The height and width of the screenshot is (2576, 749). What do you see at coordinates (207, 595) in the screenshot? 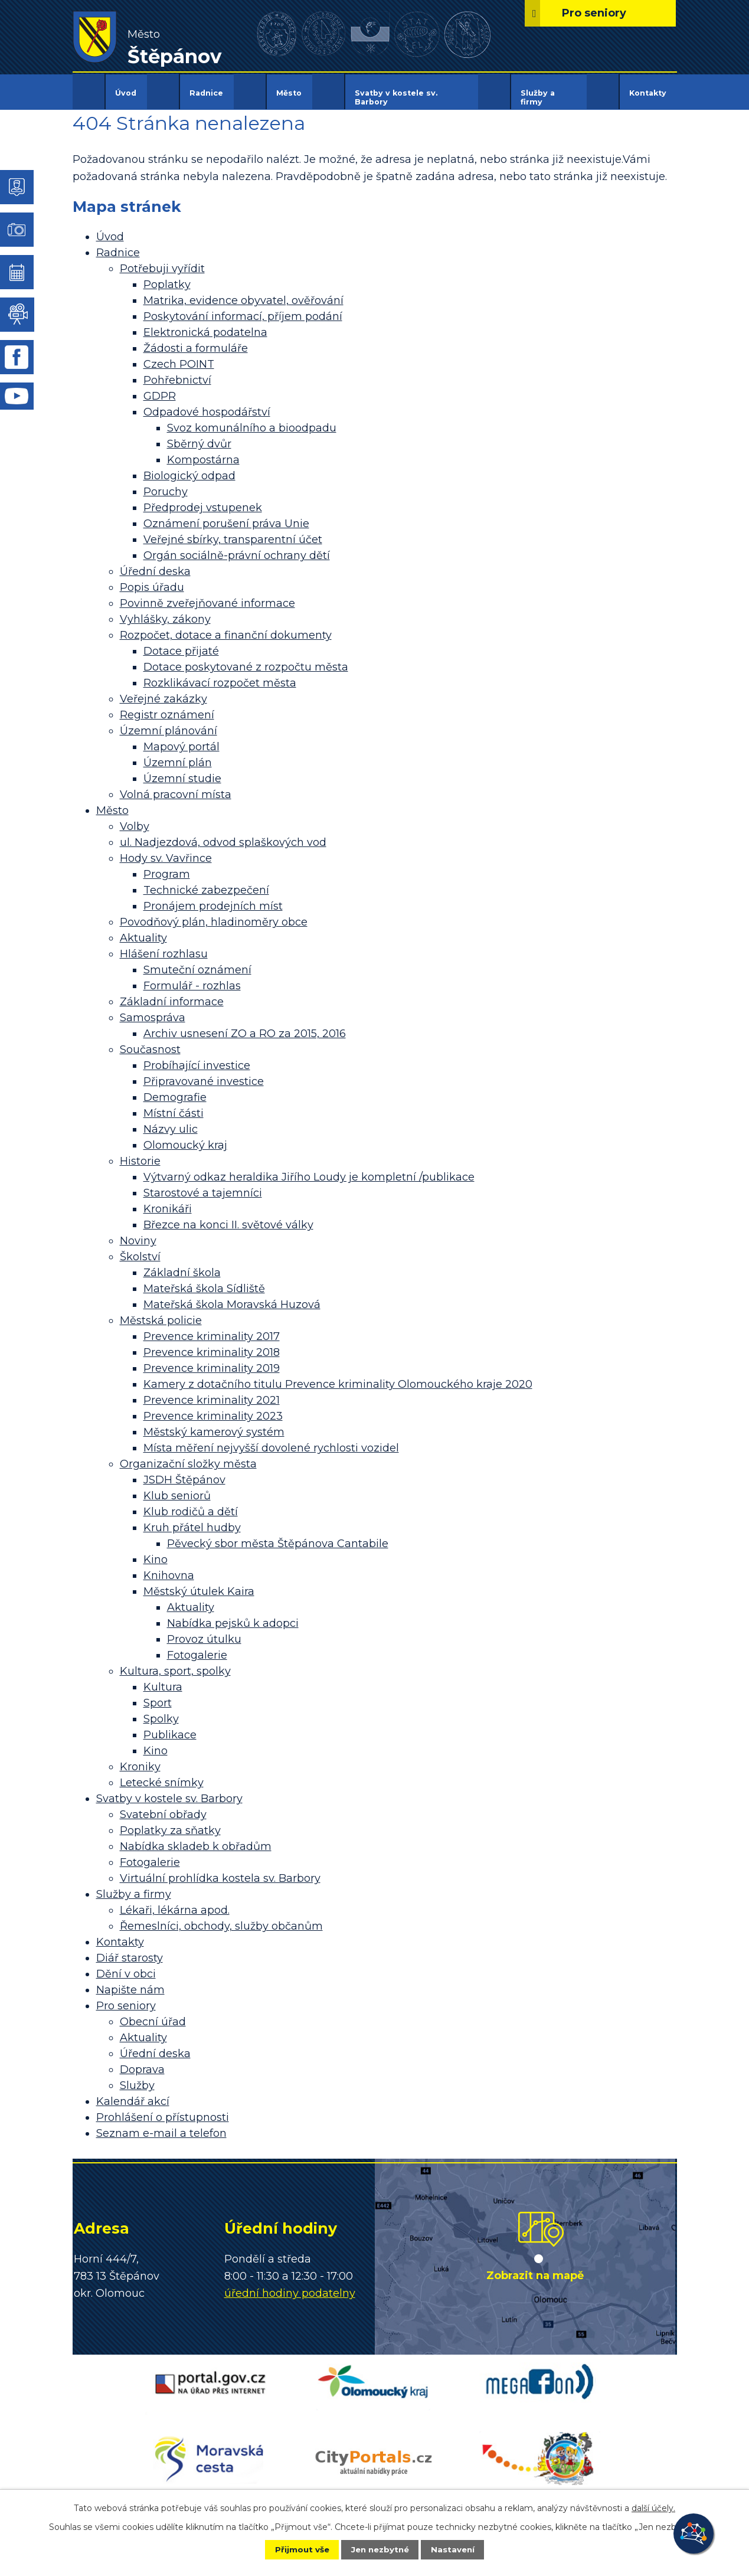
I see `Povinně zveřejňované informace` at bounding box center [207, 595].